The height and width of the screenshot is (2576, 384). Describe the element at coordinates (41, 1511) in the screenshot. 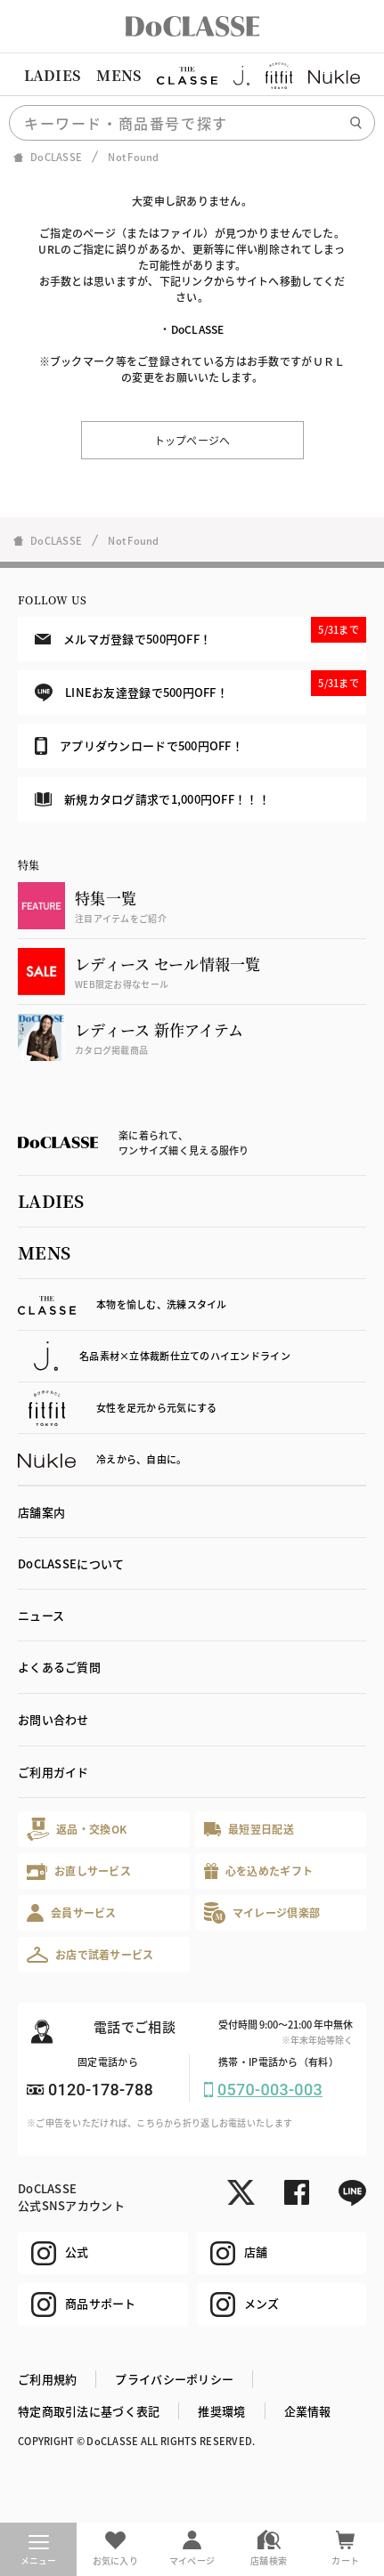

I see `店舗案内` at that location.